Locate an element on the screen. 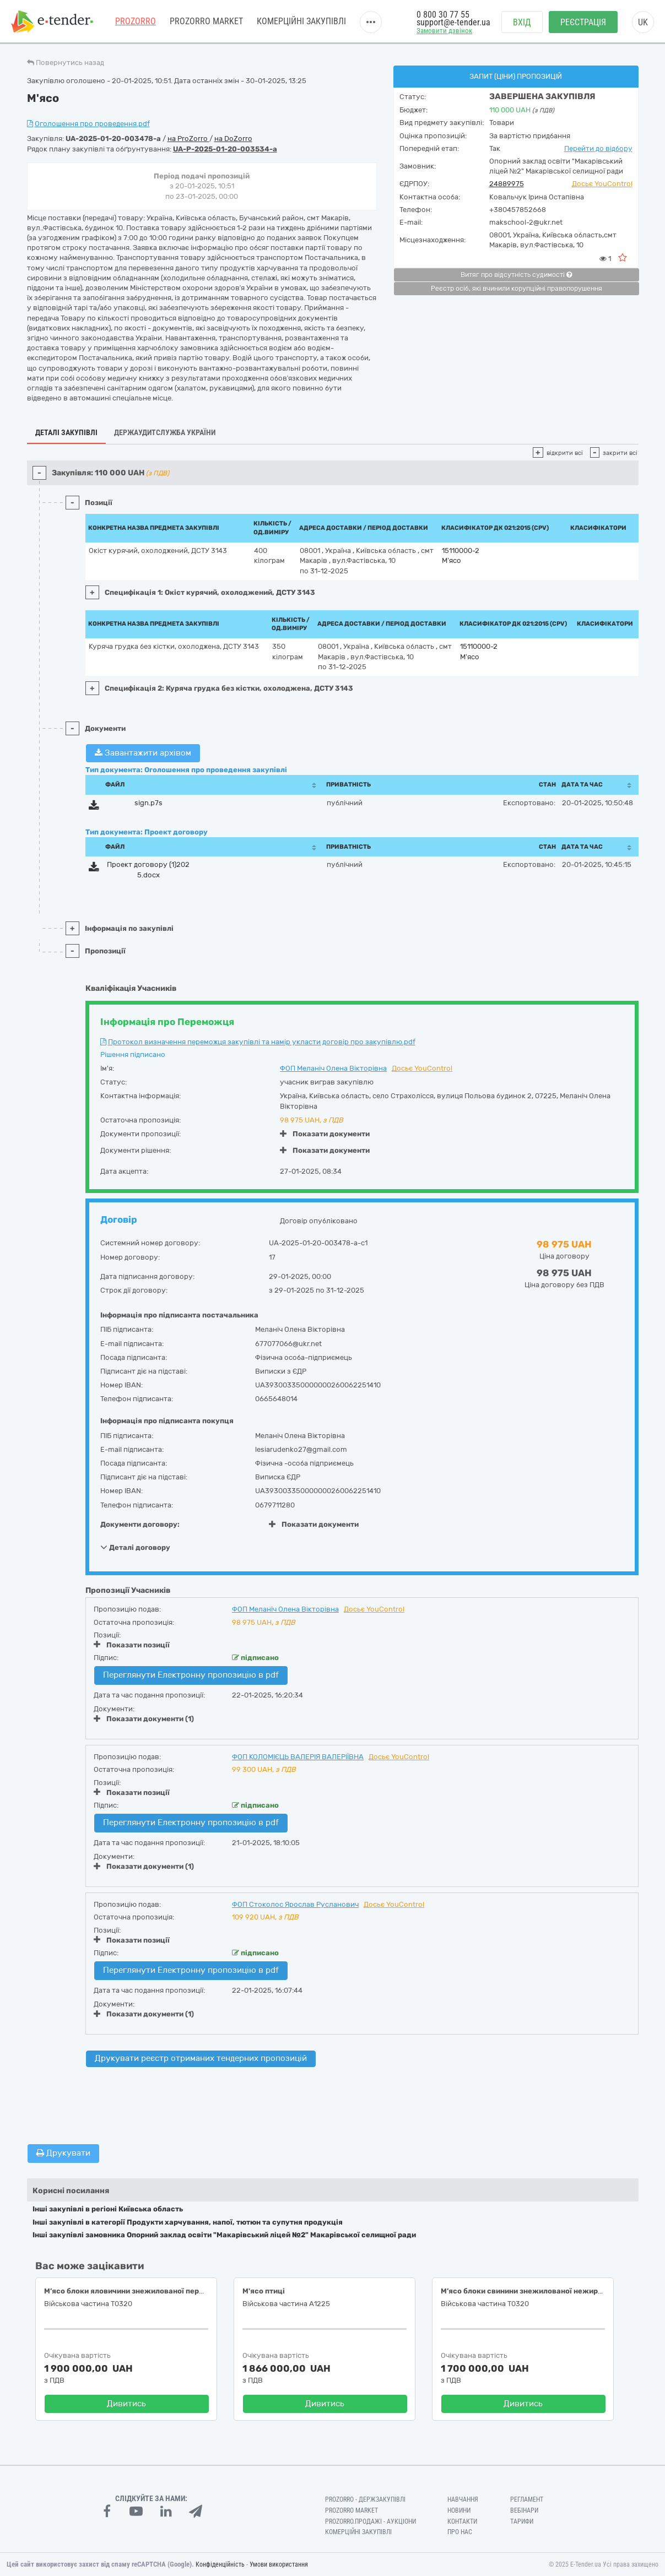 The height and width of the screenshot is (2576, 665). Вебінари is located at coordinates (524, 2510).